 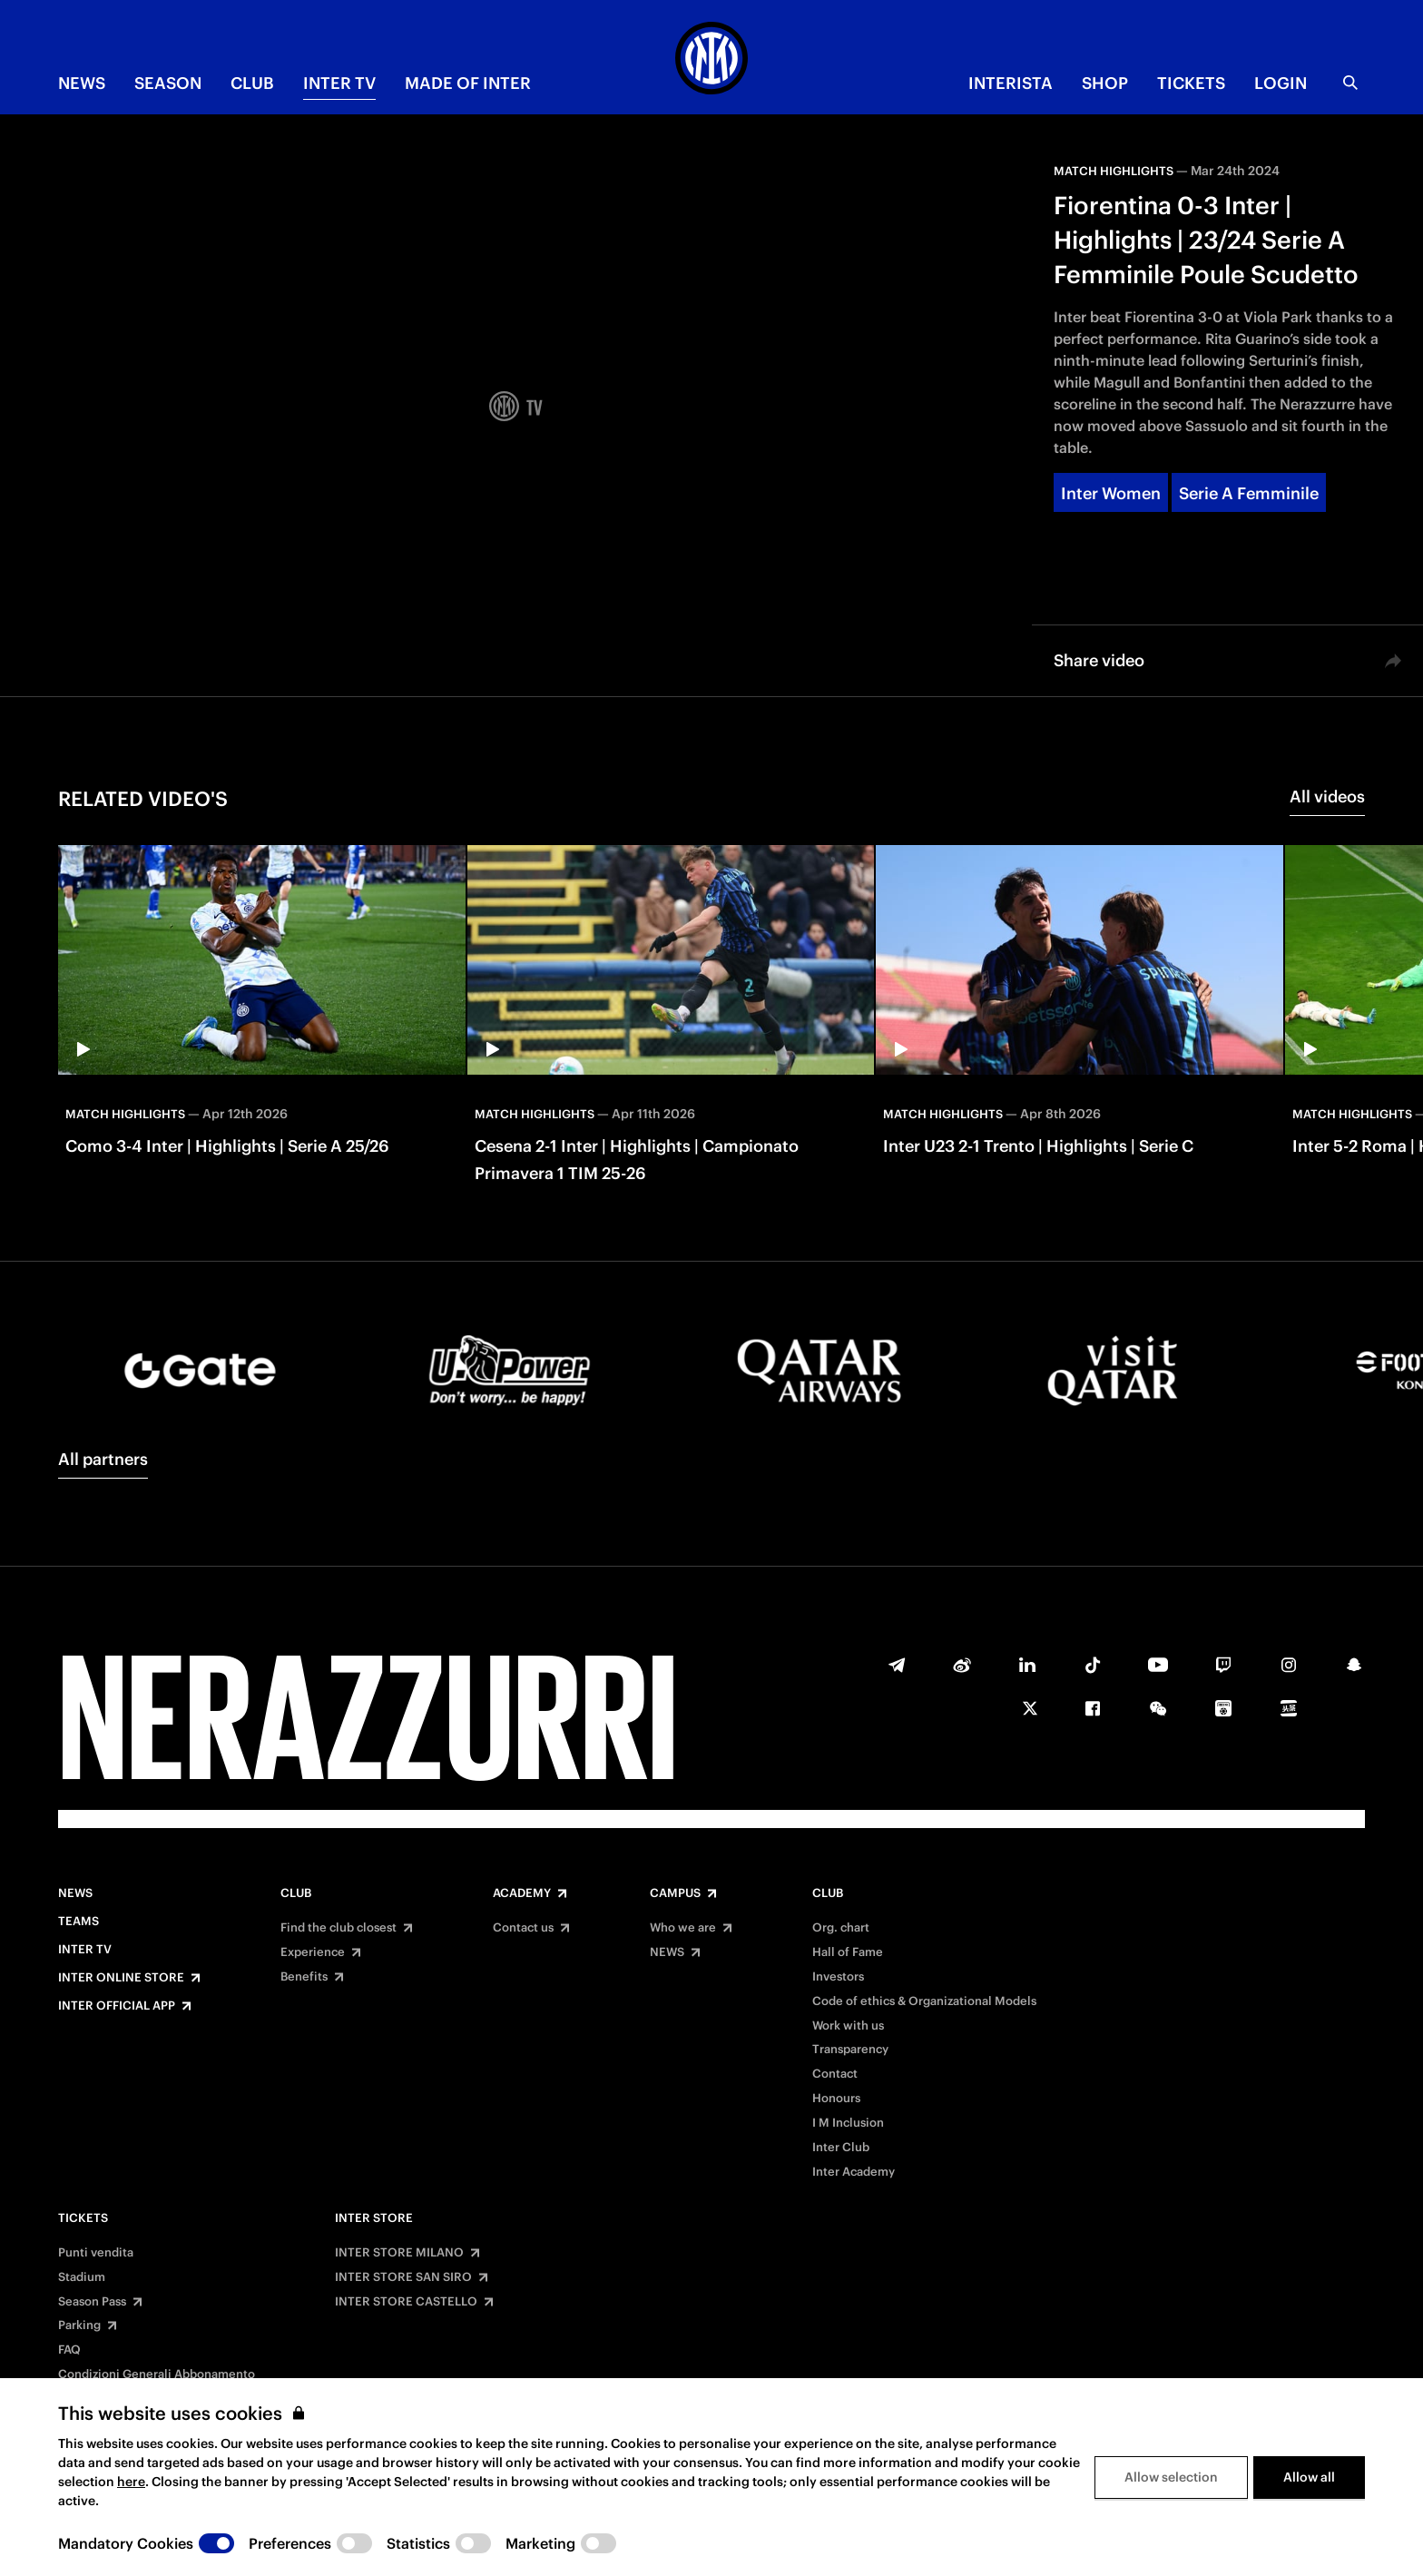 What do you see at coordinates (69, 2350) in the screenshot?
I see `FAQ` at bounding box center [69, 2350].